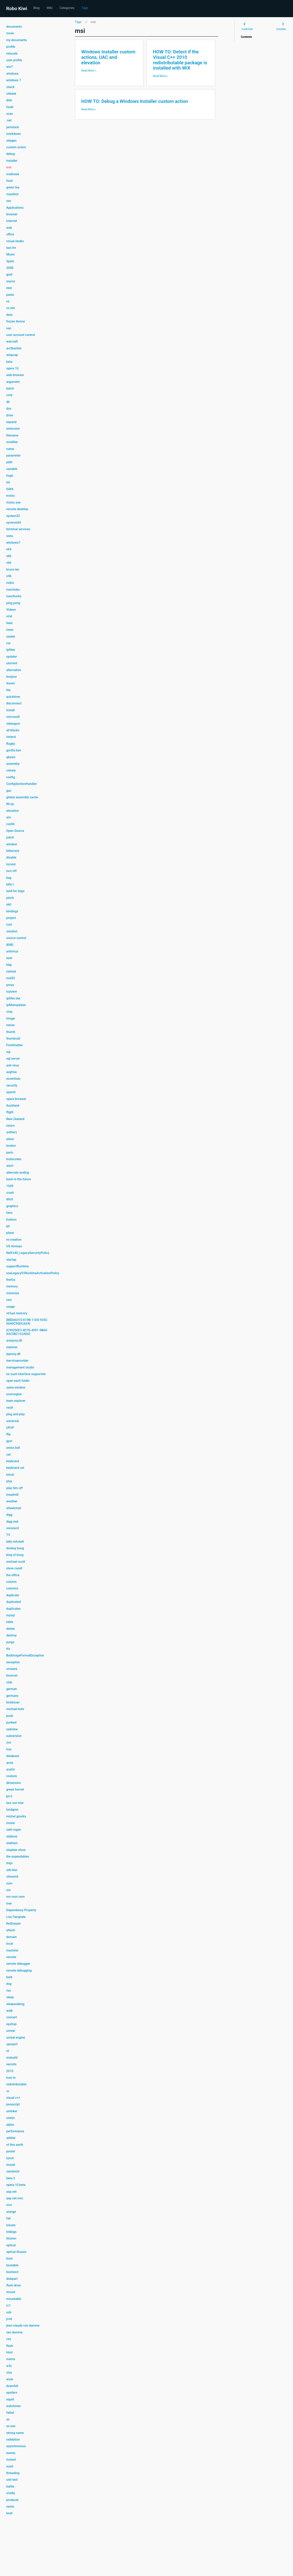  I want to click on redistributable, so click(16, 2084).